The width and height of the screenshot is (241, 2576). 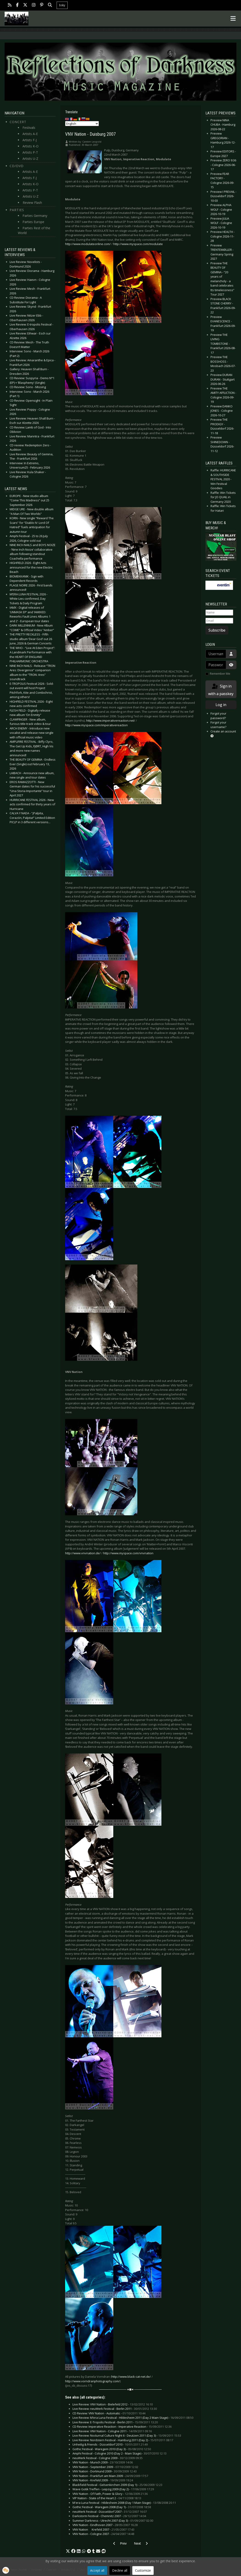 What do you see at coordinates (114, 2409) in the screenshot?
I see `Live Review: neuWerk Festival - Berlin 2011 -` at bounding box center [114, 2409].